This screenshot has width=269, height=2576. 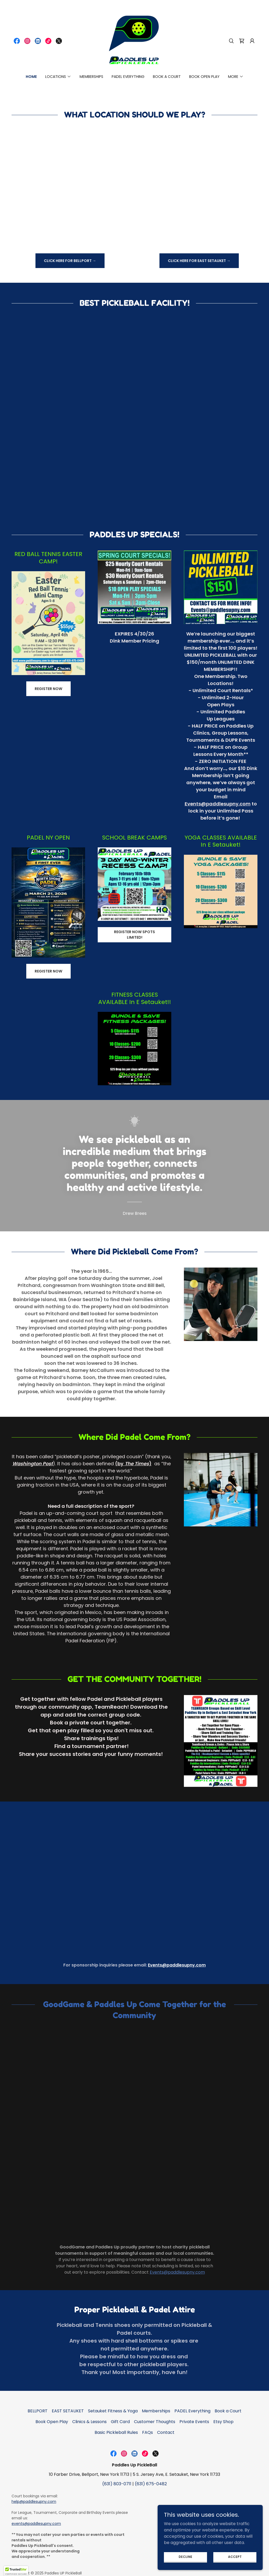 What do you see at coordinates (120, 2422) in the screenshot?
I see `Gift Card [link]` at bounding box center [120, 2422].